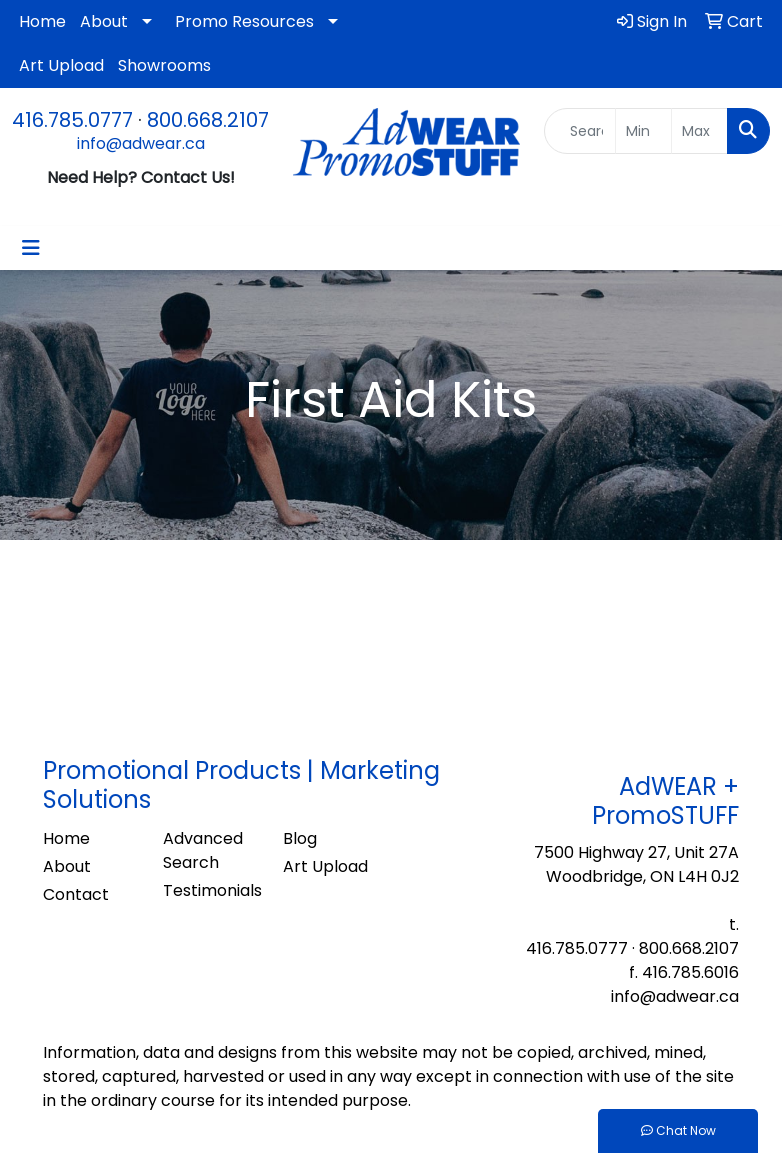  What do you see at coordinates (76, 894) in the screenshot?
I see `Contact` at bounding box center [76, 894].